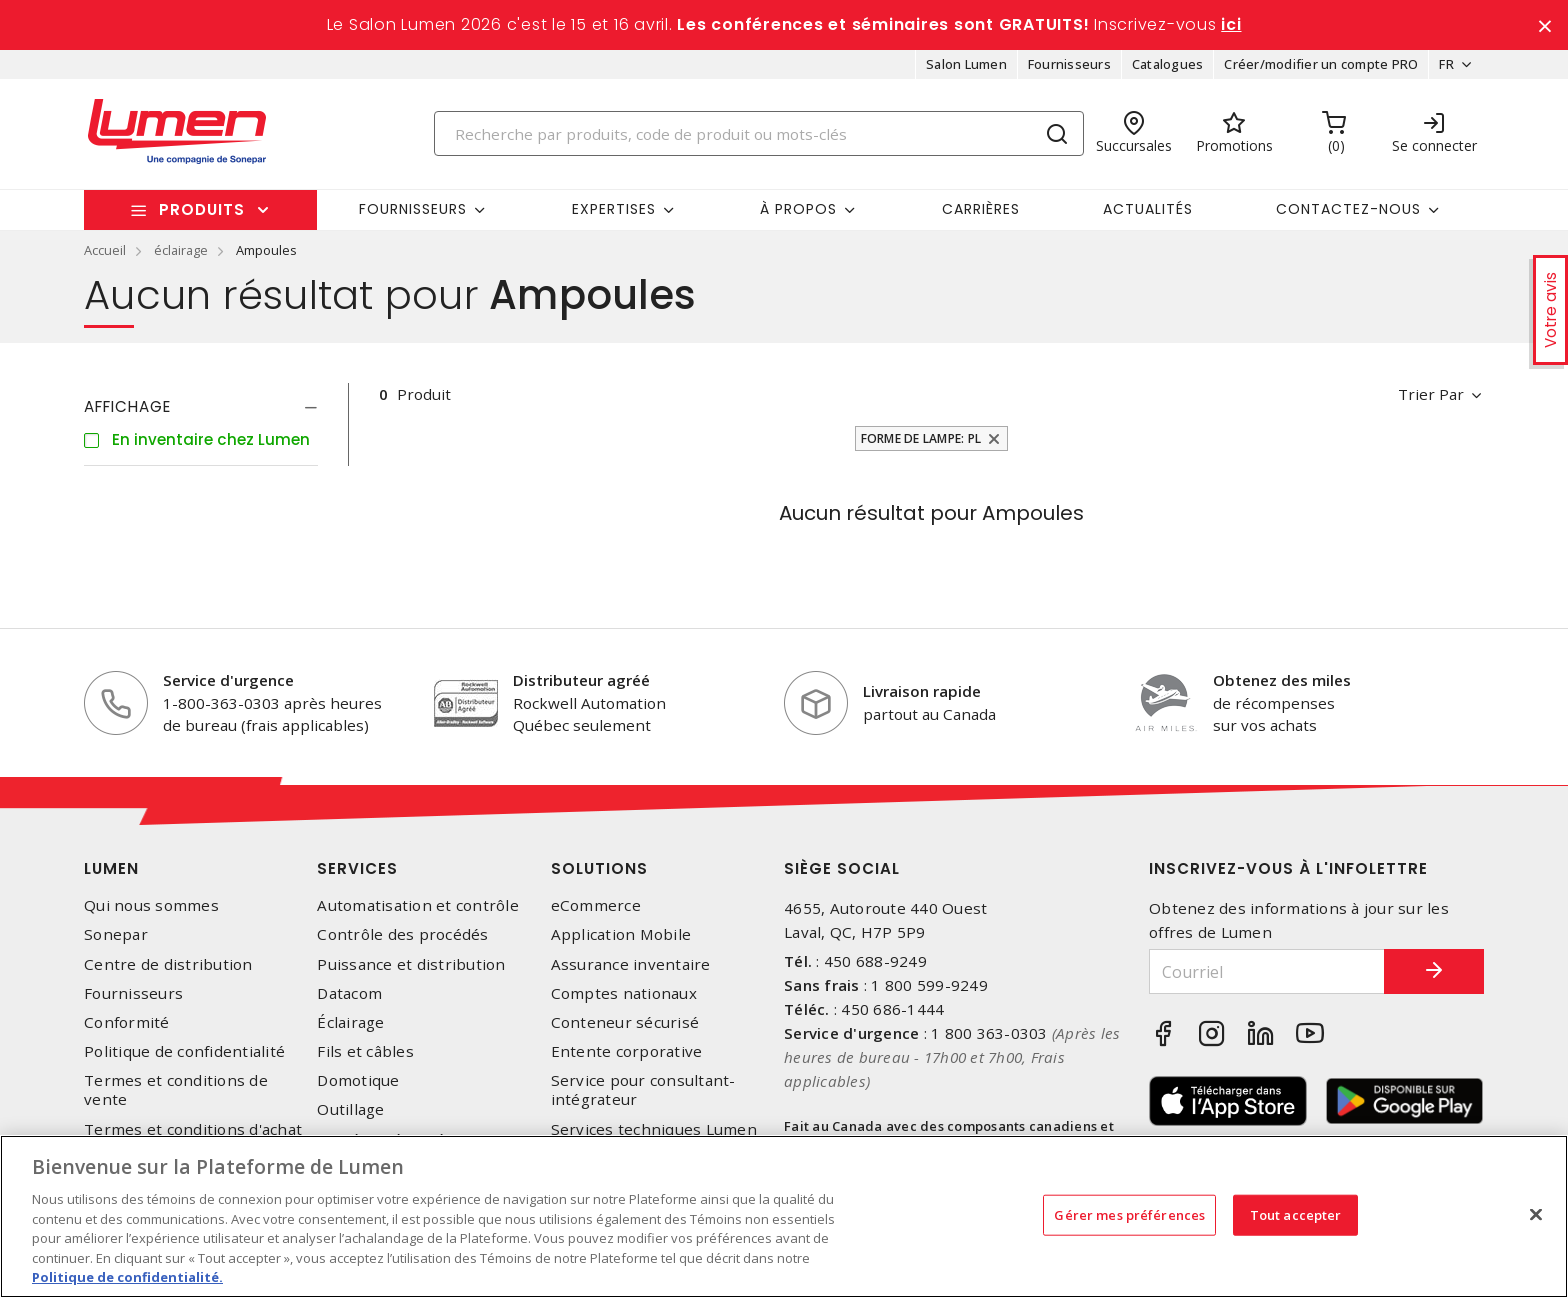 This screenshot has height=1298, width=1568. What do you see at coordinates (402, 934) in the screenshot?
I see `Contrôle des procédés` at bounding box center [402, 934].